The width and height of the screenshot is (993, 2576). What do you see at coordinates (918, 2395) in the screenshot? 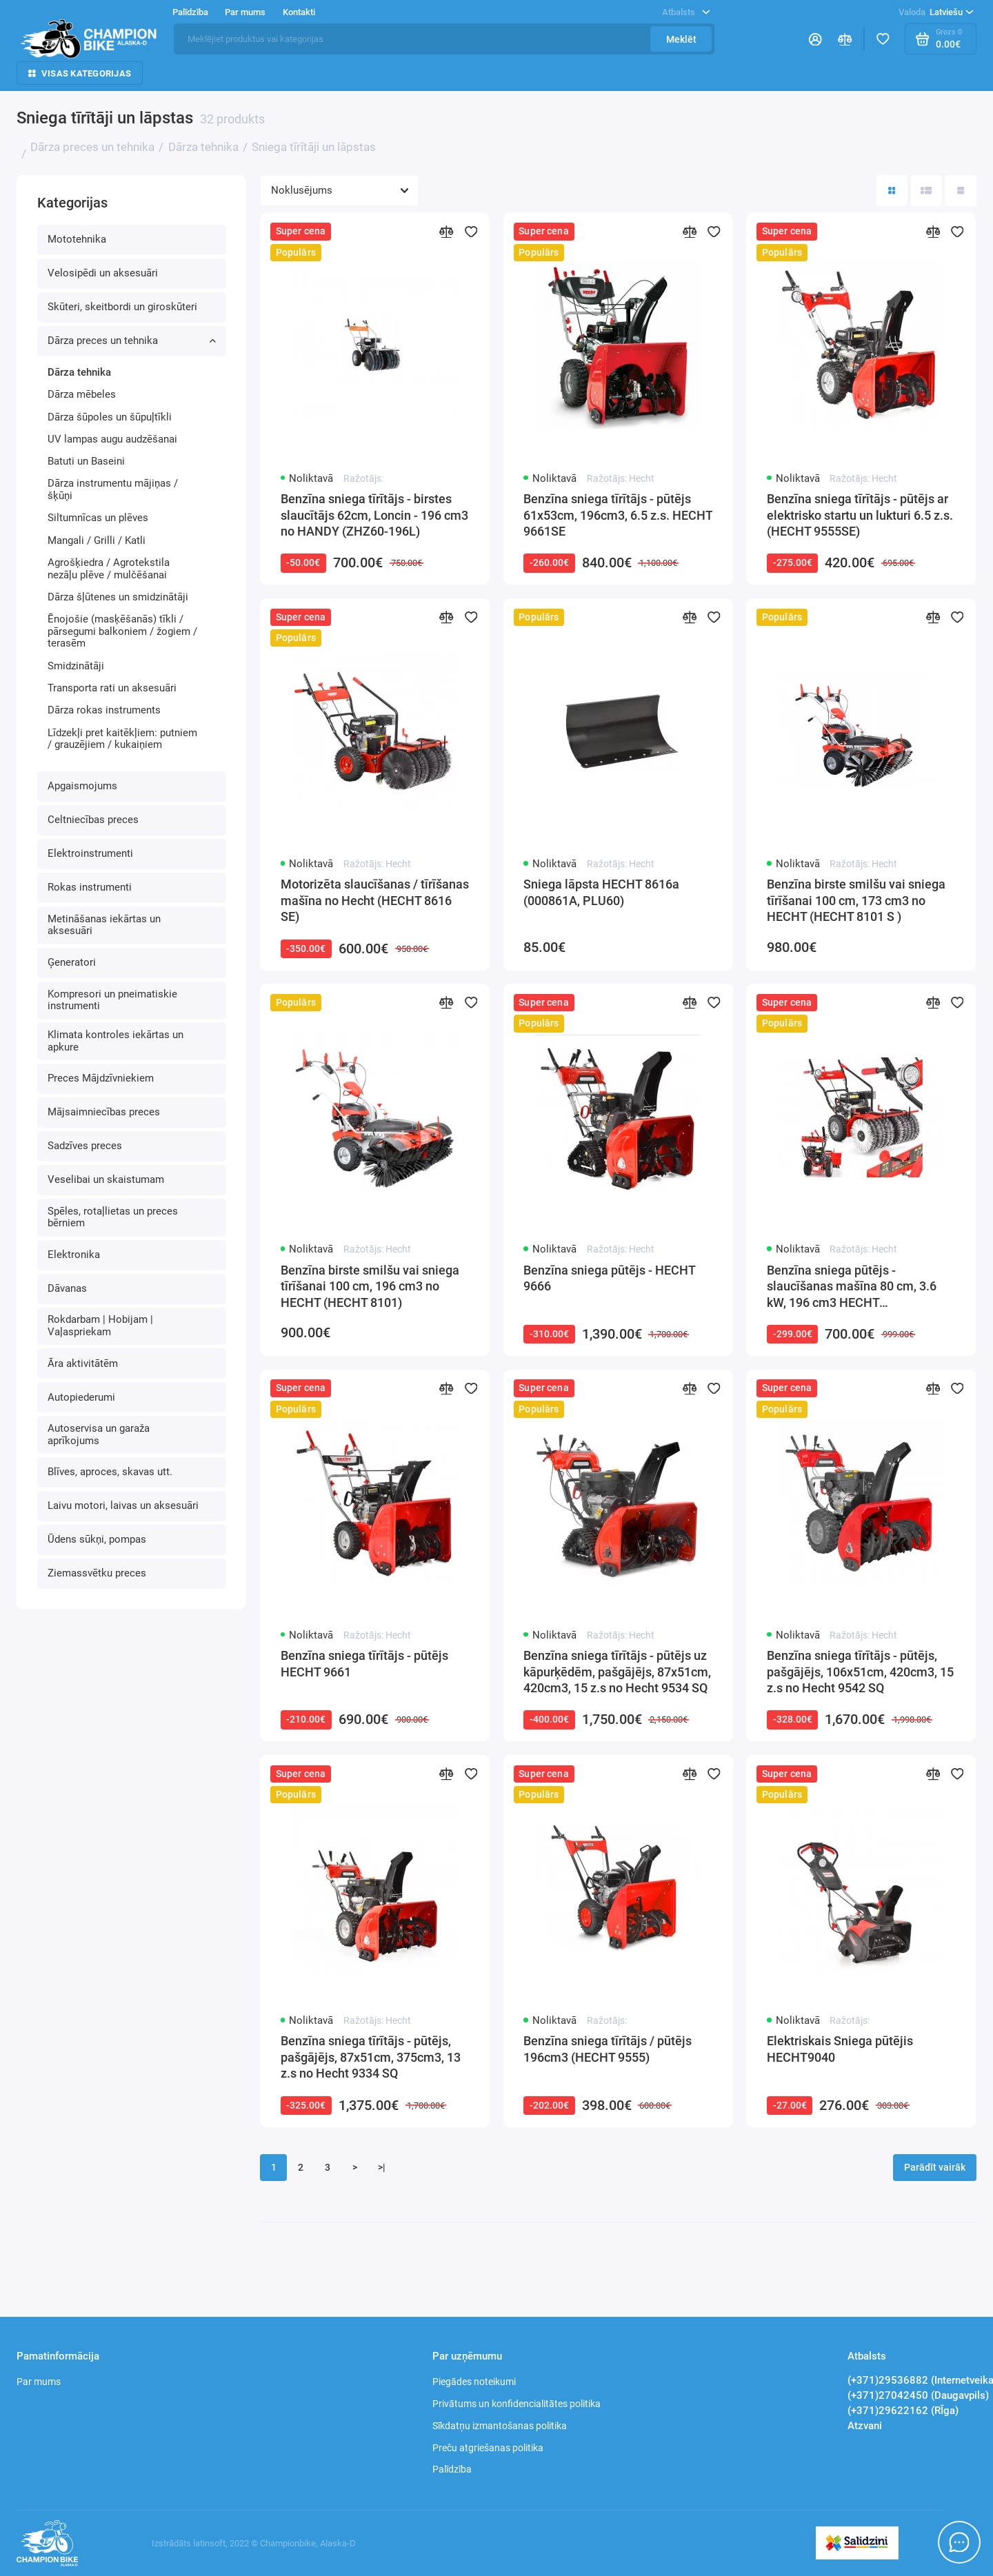
I see `(+371)27042450 (Daugavpils)` at bounding box center [918, 2395].